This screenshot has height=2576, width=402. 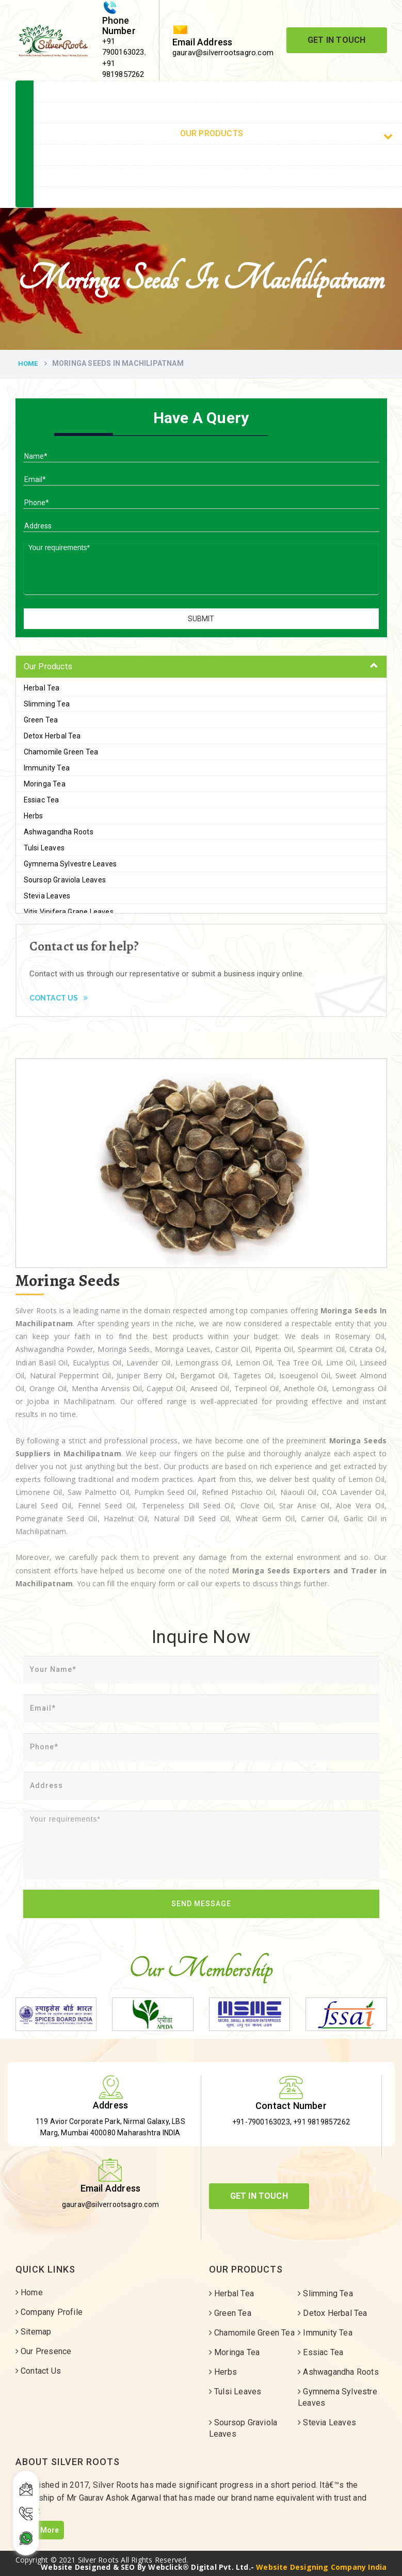 I want to click on Contact Us, so click(x=58, y=998).